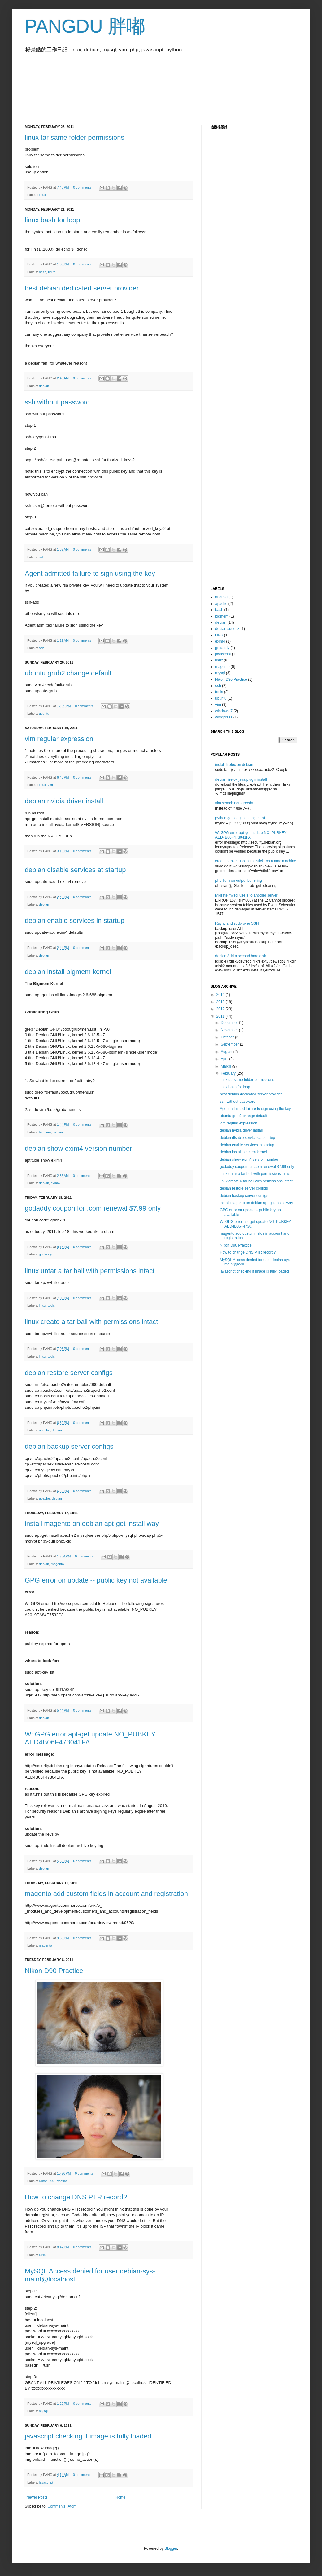  I want to click on debian enable services in startup, so click(74, 920).